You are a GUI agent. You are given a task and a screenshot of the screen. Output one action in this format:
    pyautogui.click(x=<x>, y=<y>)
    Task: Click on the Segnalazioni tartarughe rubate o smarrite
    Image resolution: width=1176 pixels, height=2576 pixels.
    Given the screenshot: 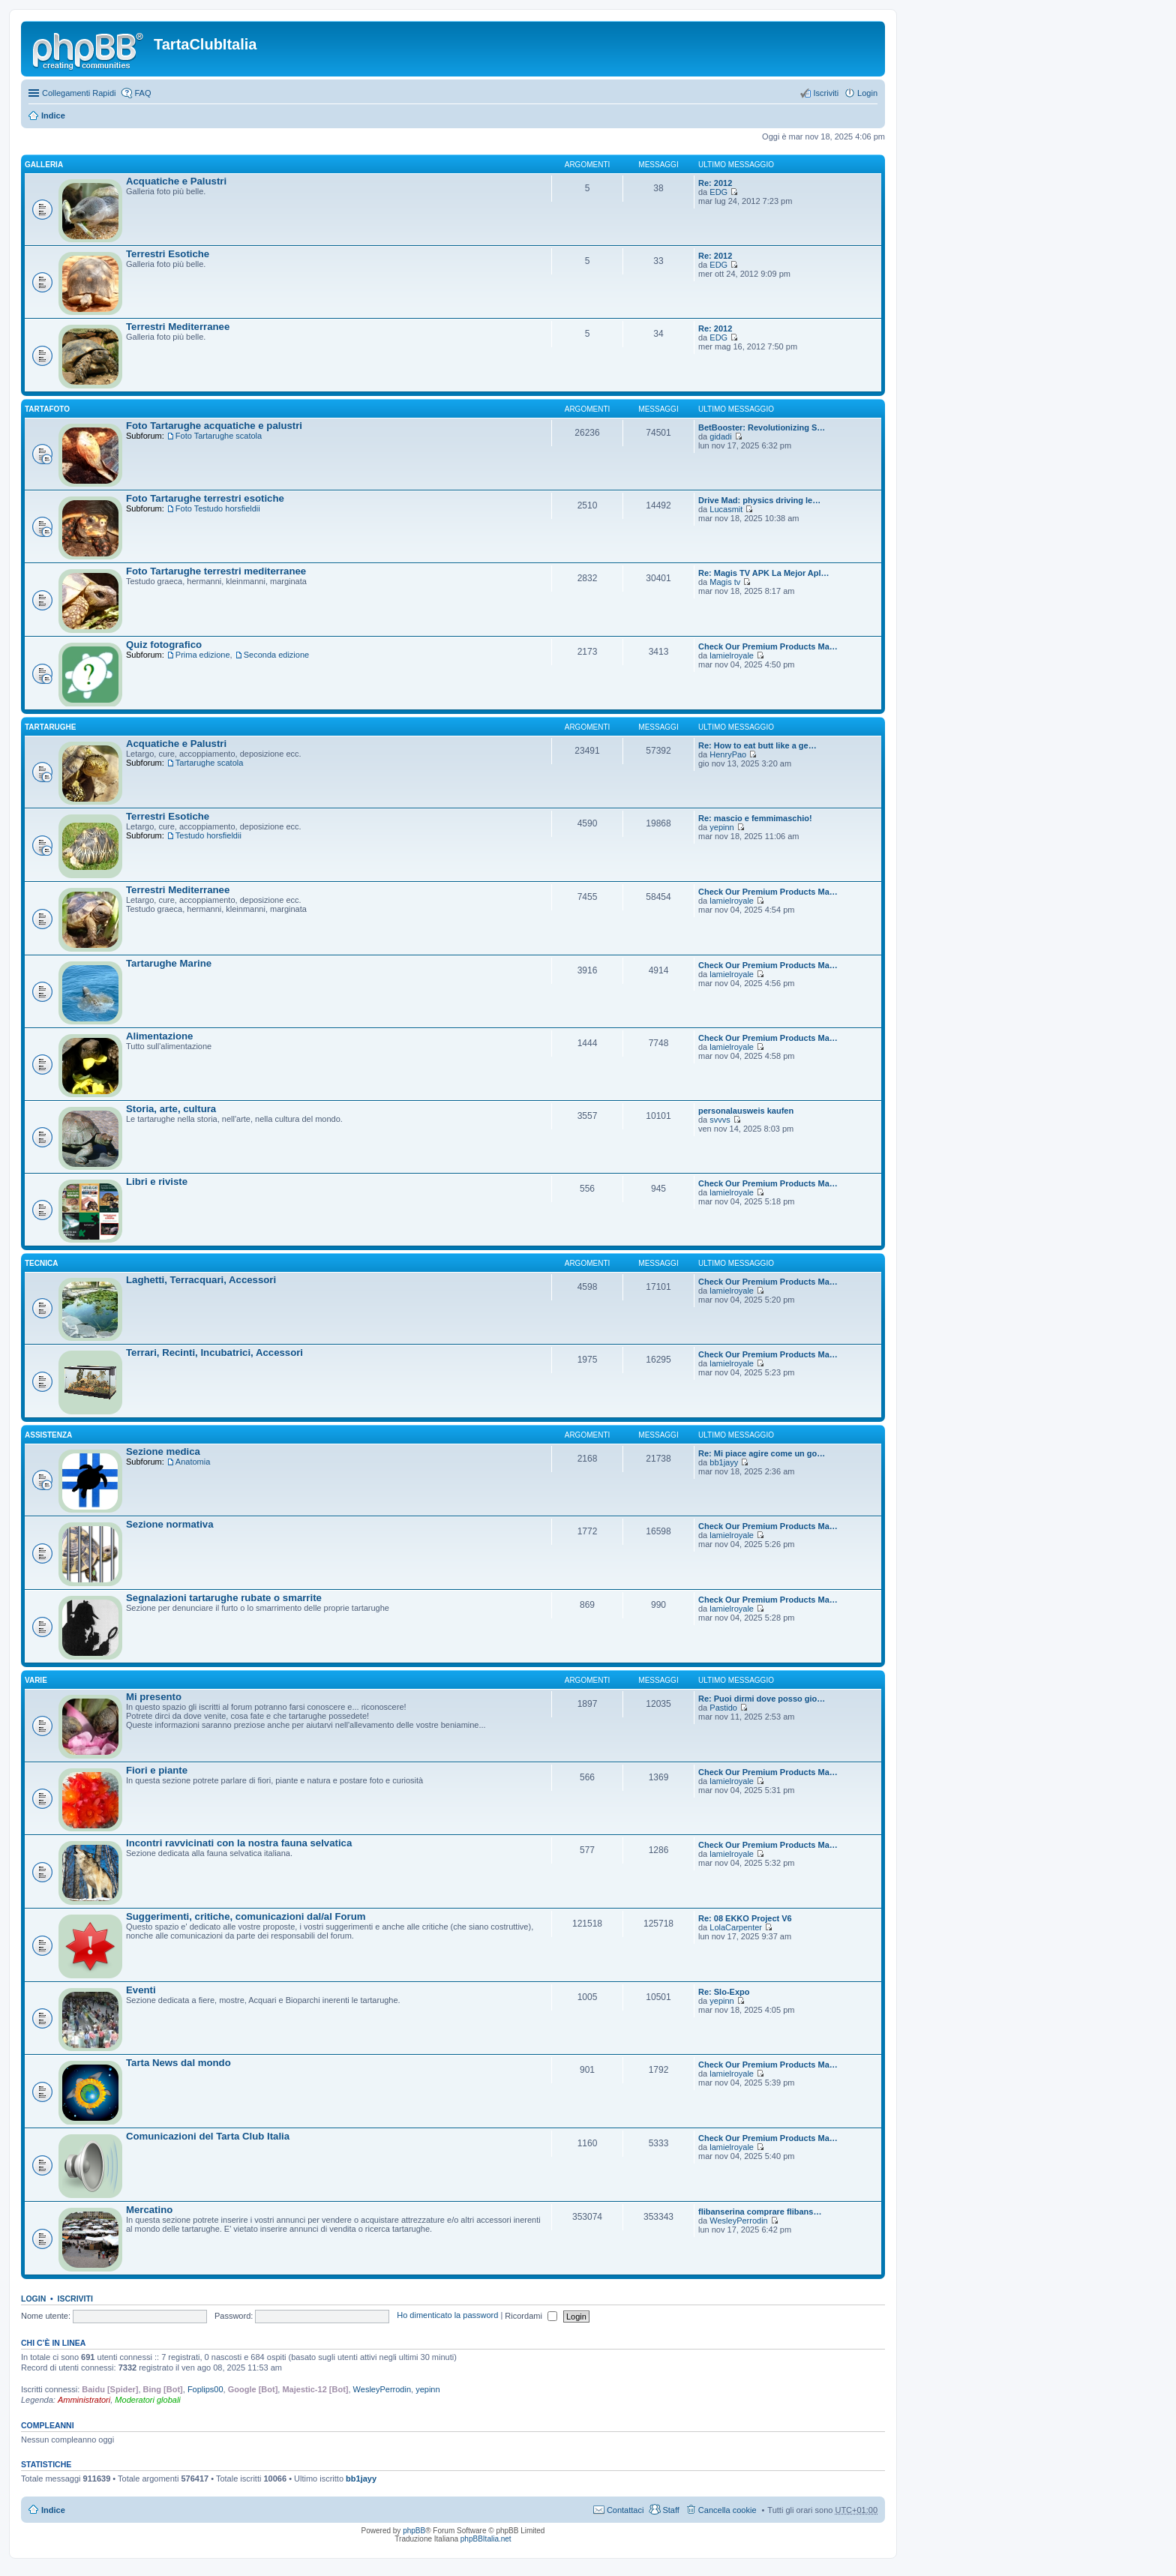 What is the action you would take?
    pyautogui.click(x=224, y=1597)
    